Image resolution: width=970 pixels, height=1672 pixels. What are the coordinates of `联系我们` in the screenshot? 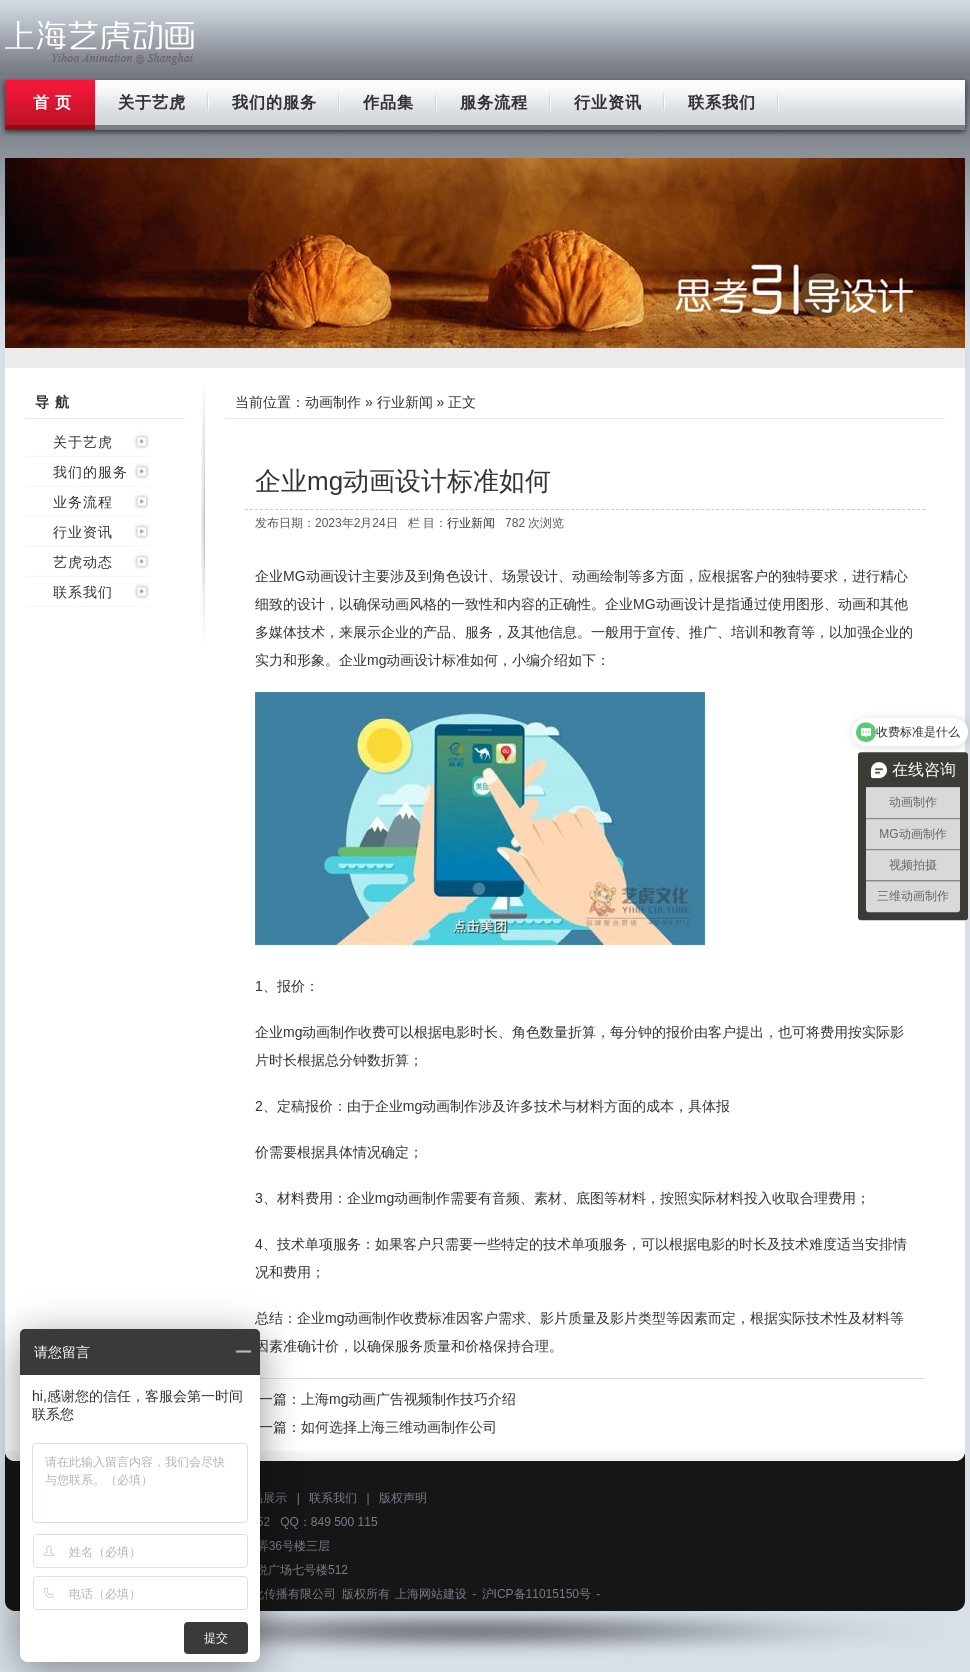 It's located at (722, 102).